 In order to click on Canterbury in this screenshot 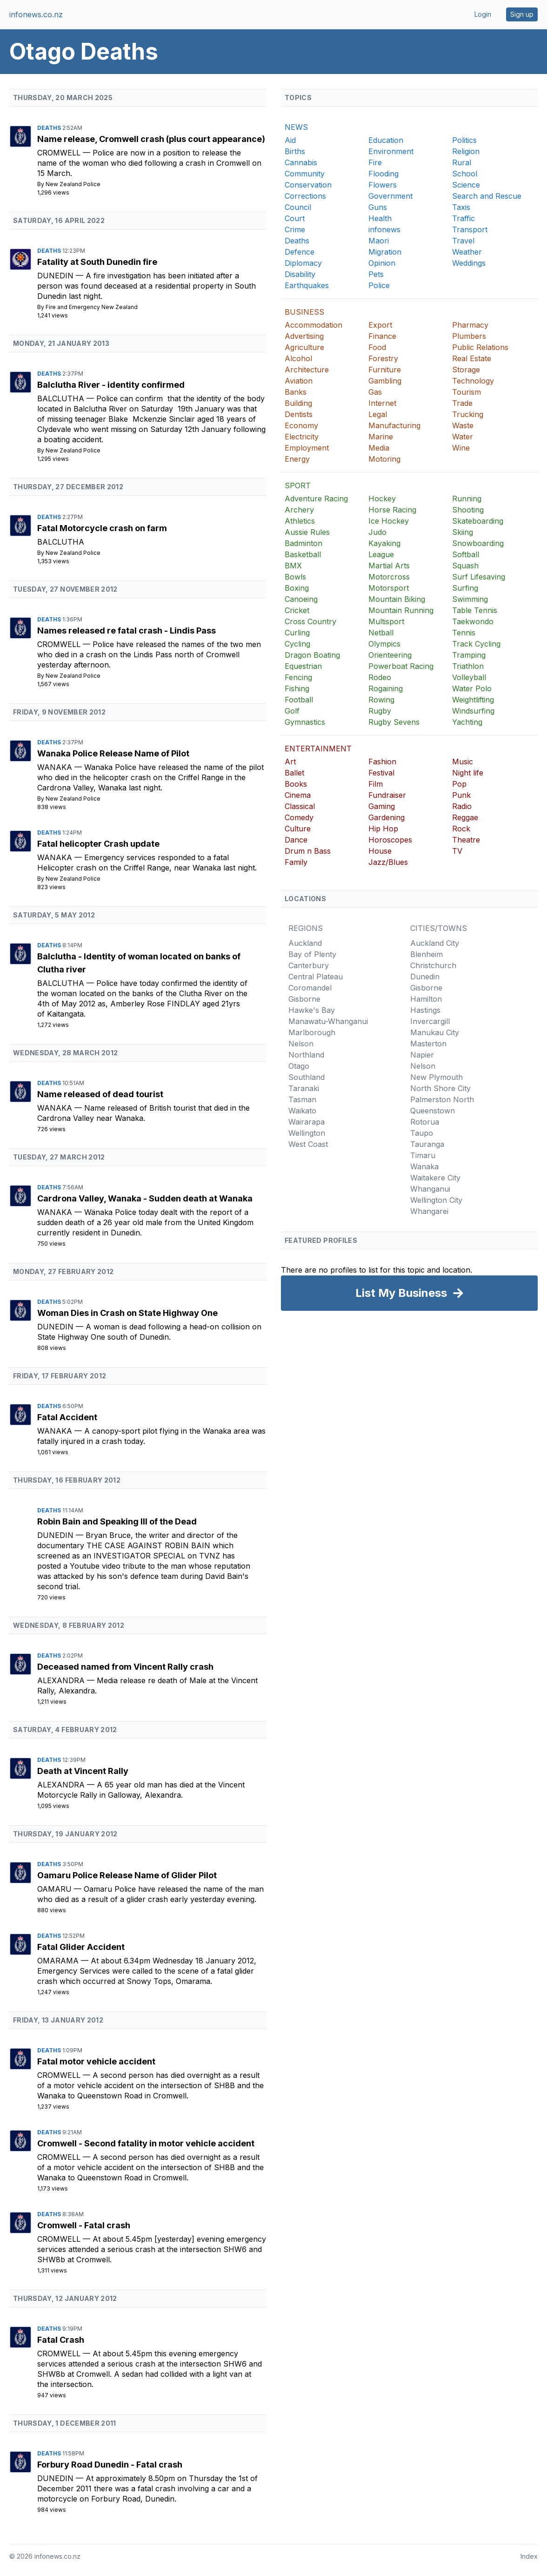, I will do `click(308, 965)`.